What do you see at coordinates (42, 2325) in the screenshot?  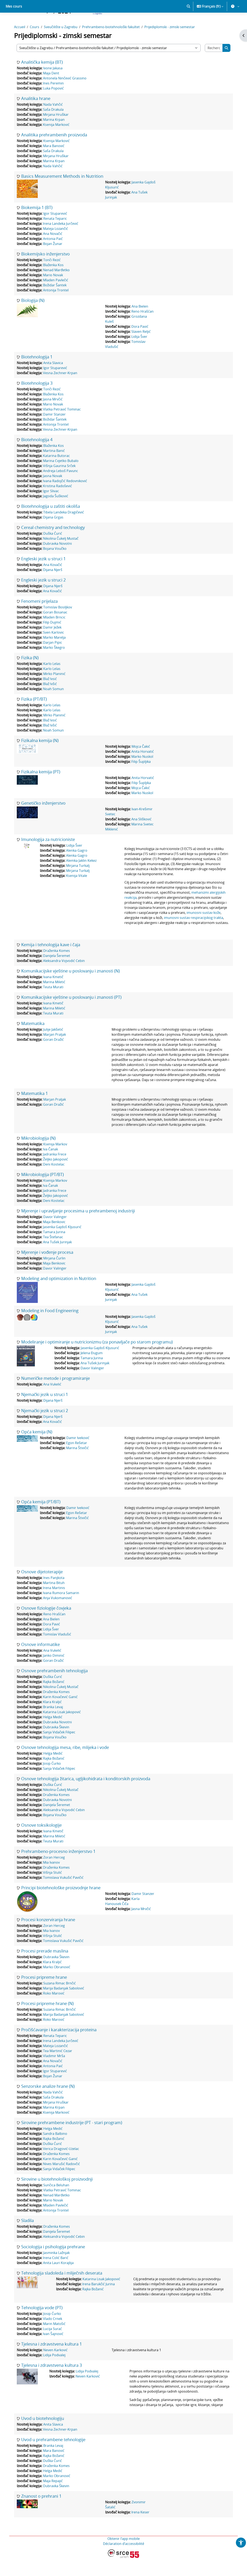 I see `Tehnologija vode (PT)` at bounding box center [42, 2325].